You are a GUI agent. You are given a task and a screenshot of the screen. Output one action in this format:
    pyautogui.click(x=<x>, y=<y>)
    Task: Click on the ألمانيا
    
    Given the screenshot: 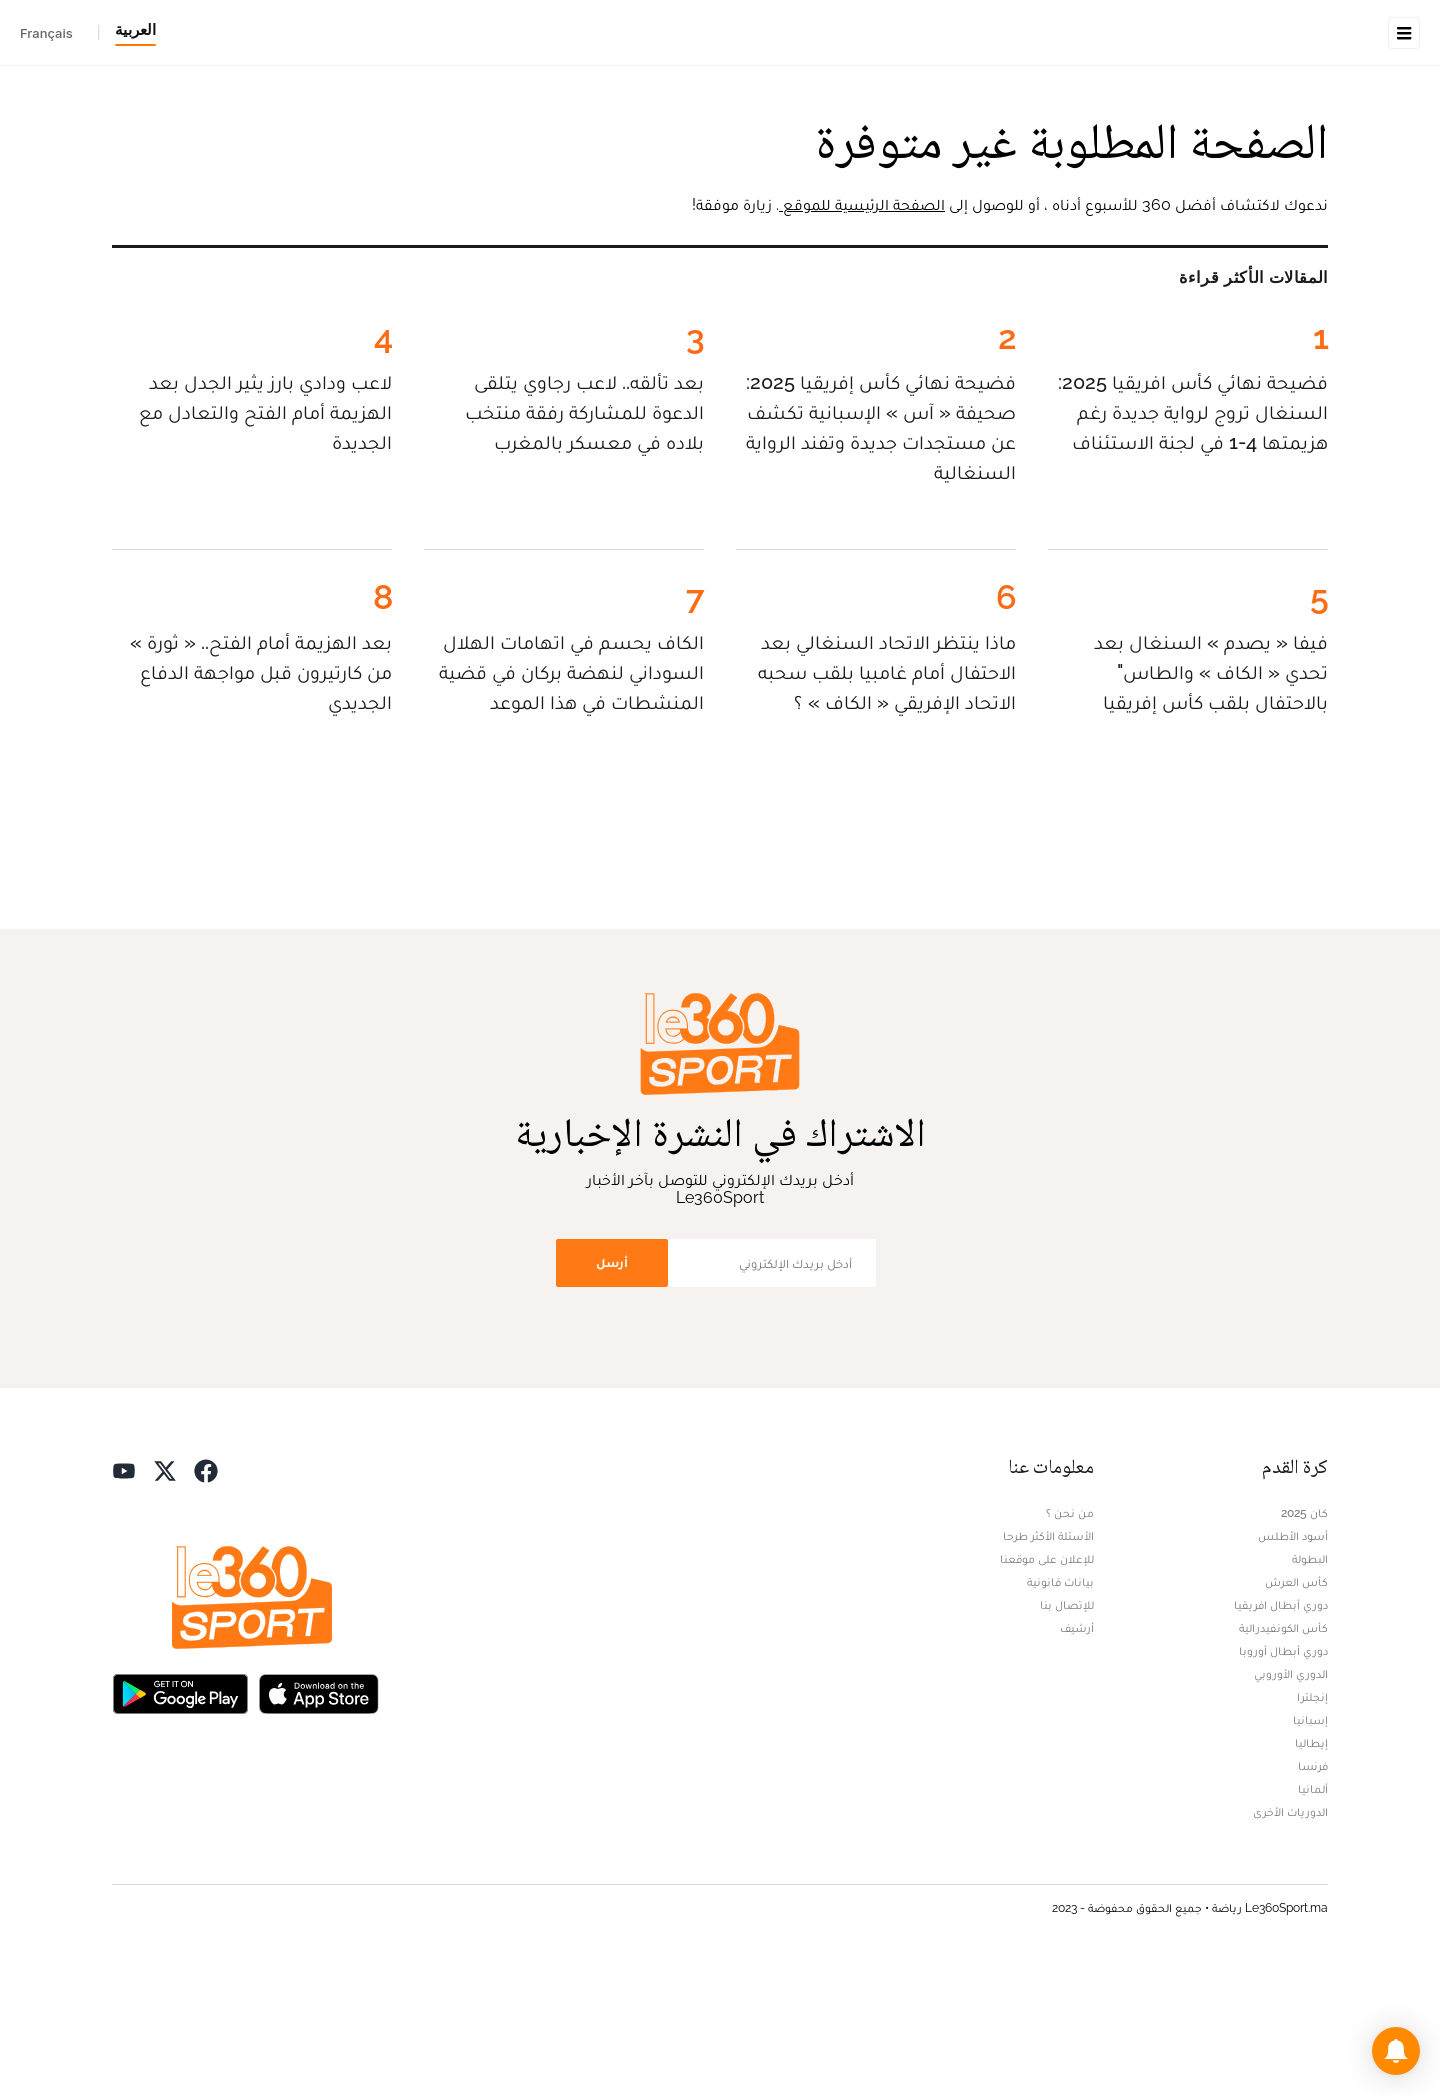 What is the action you would take?
    pyautogui.click(x=1313, y=1915)
    